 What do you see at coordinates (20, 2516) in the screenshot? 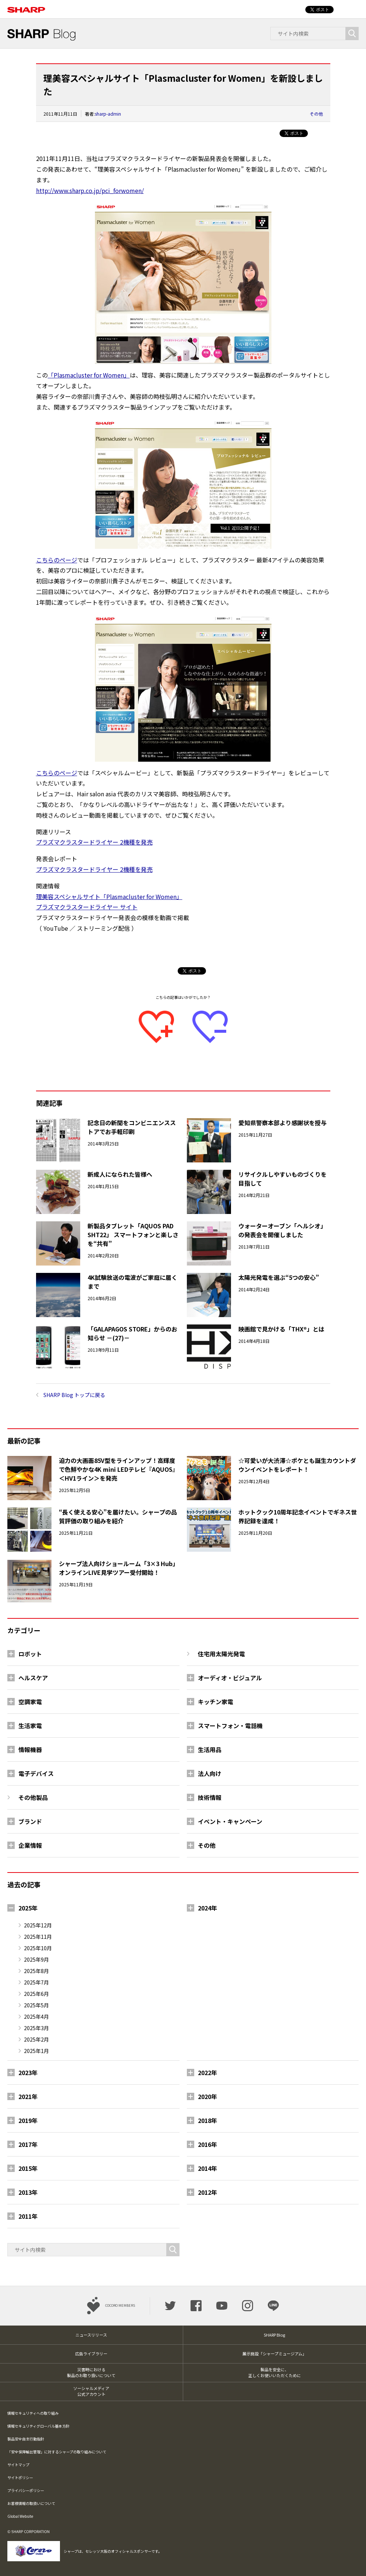
I see `Global Website` at bounding box center [20, 2516].